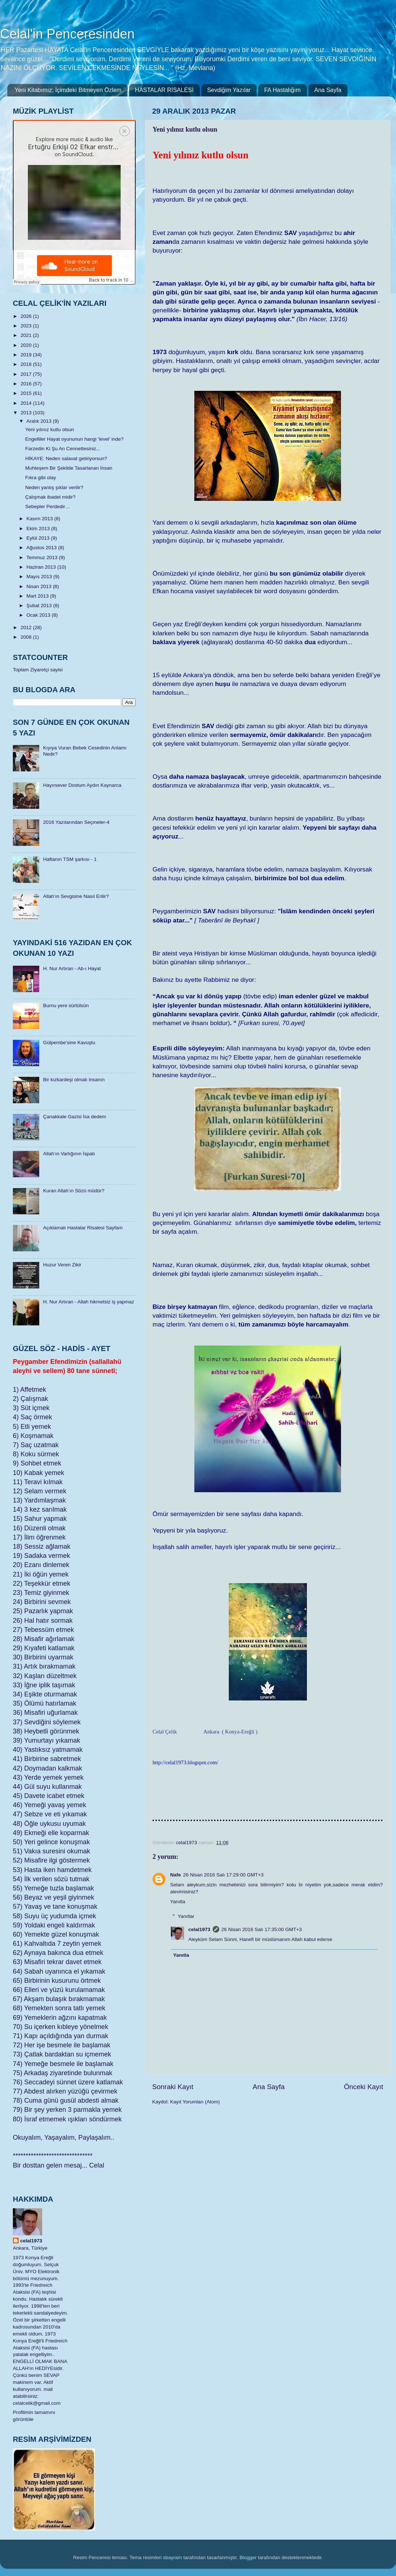 Image resolution: width=396 pixels, height=2576 pixels. What do you see at coordinates (50, 497) in the screenshot?
I see `Çalışmak ibadet midir?` at bounding box center [50, 497].